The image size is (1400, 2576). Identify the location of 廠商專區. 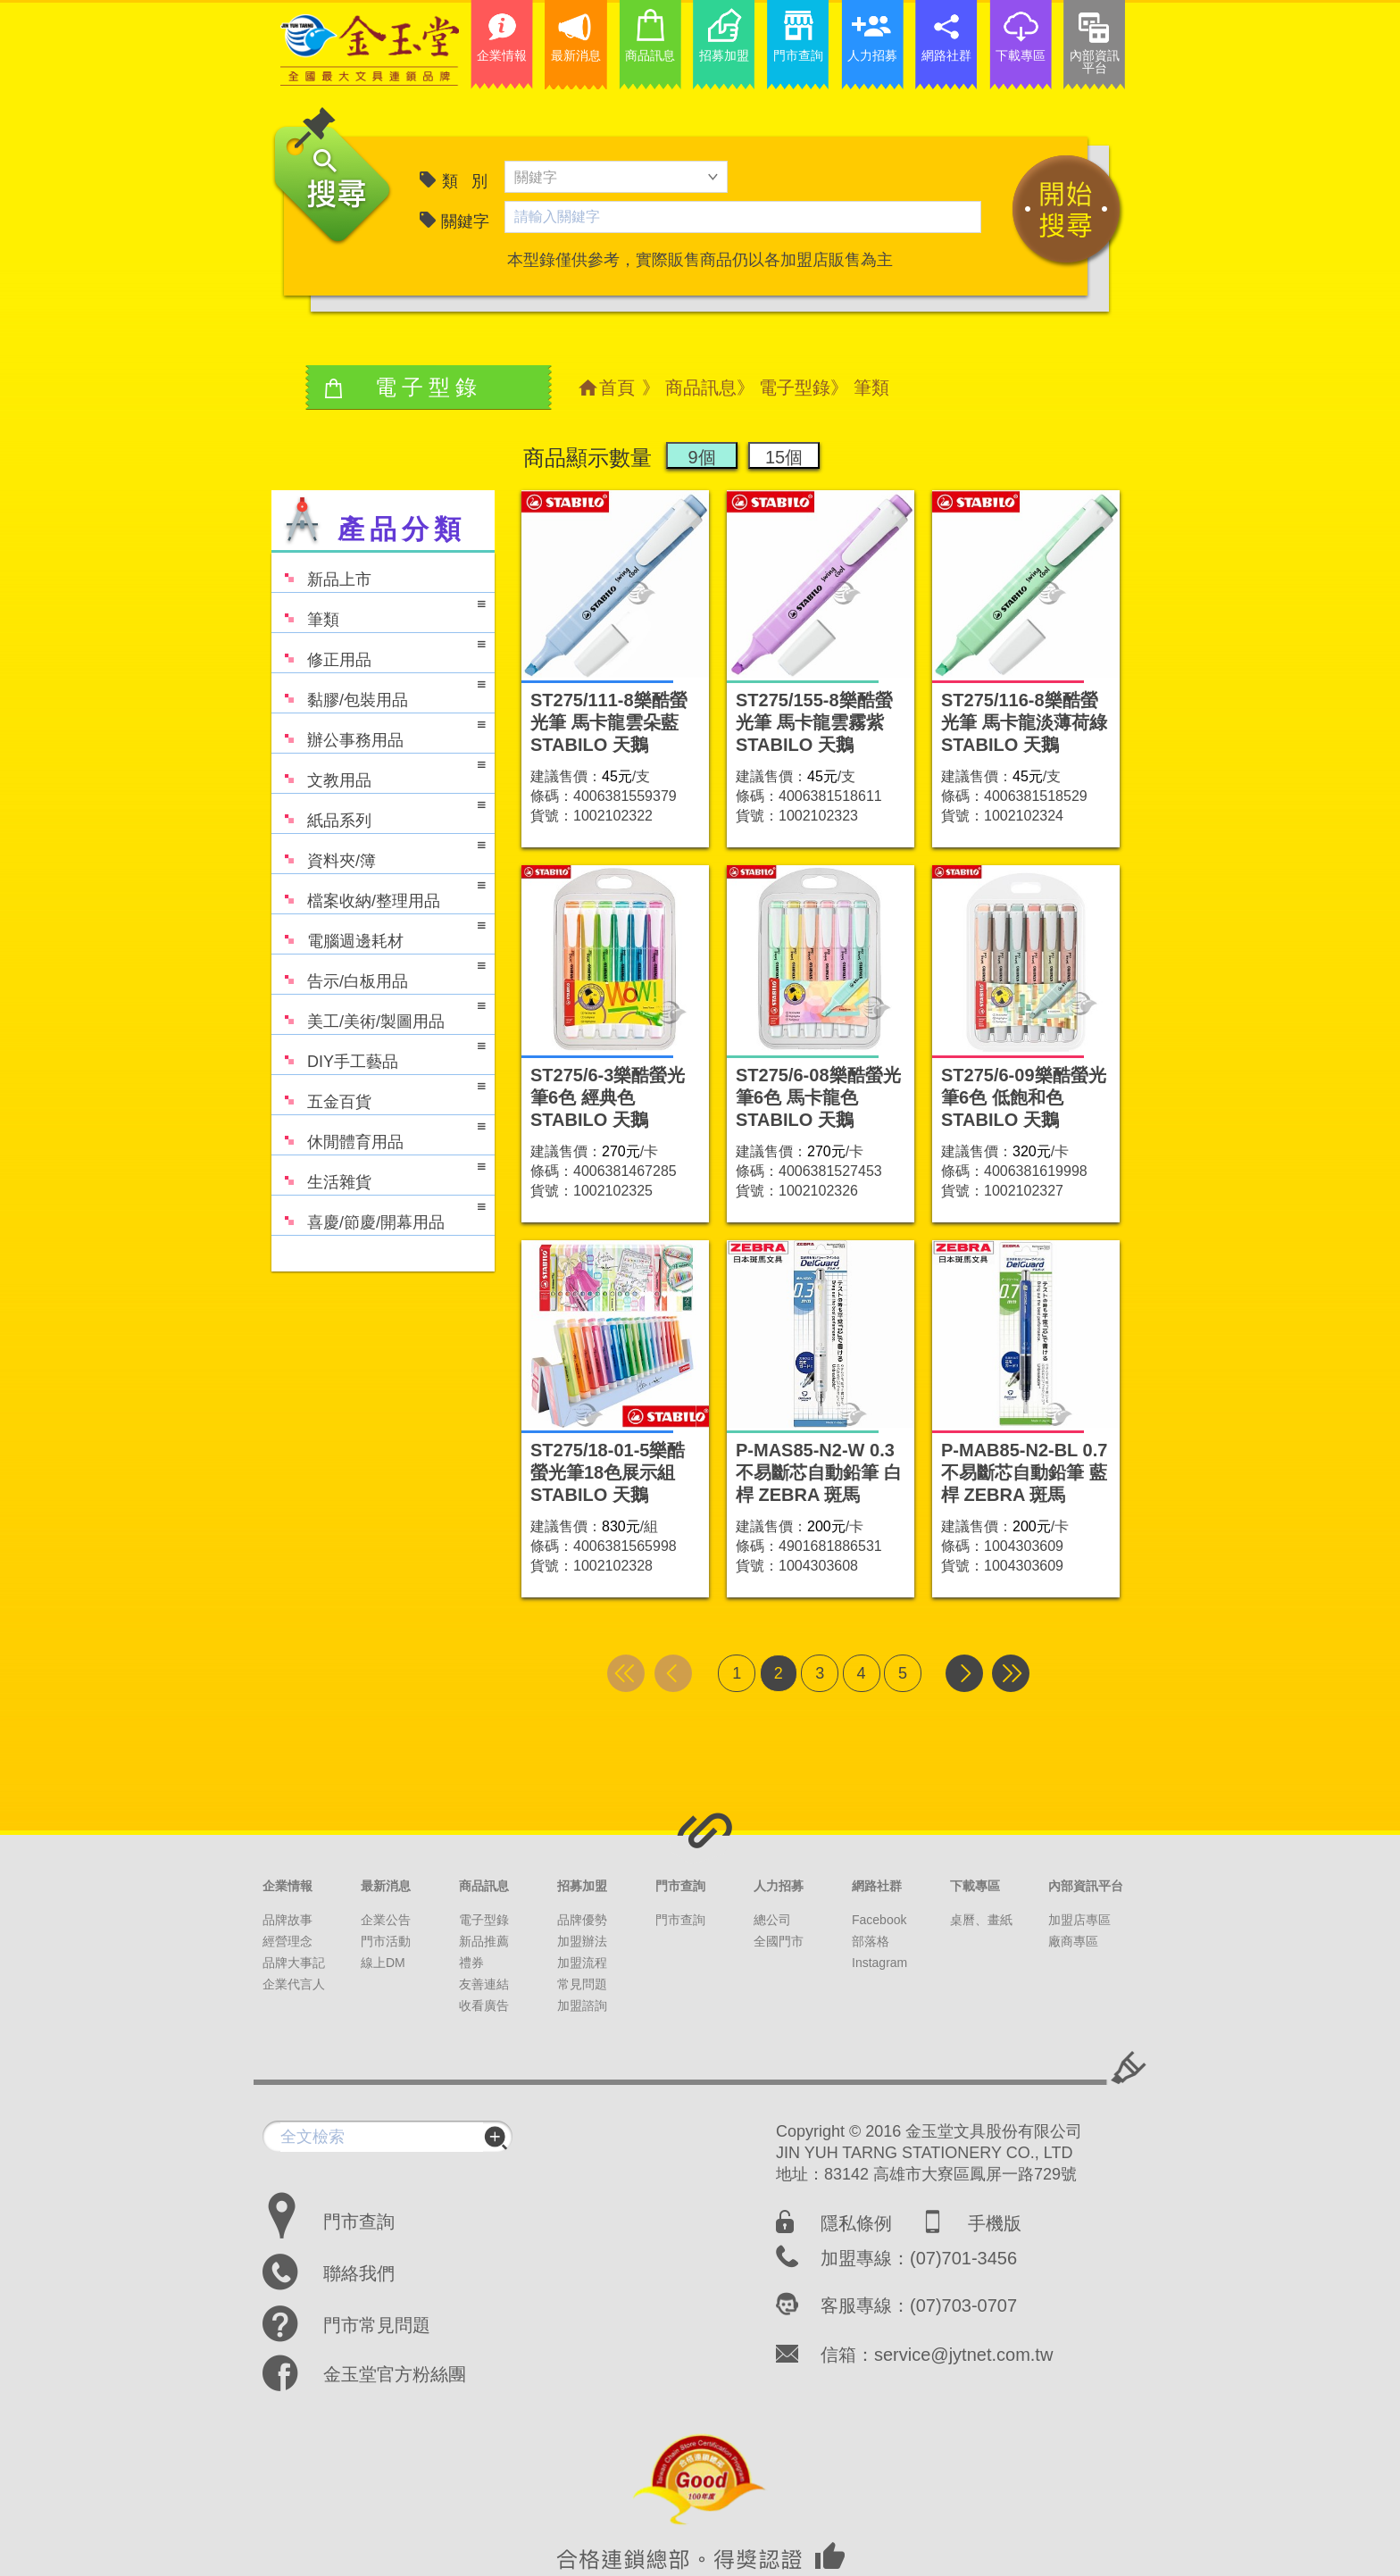
(1073, 1941).